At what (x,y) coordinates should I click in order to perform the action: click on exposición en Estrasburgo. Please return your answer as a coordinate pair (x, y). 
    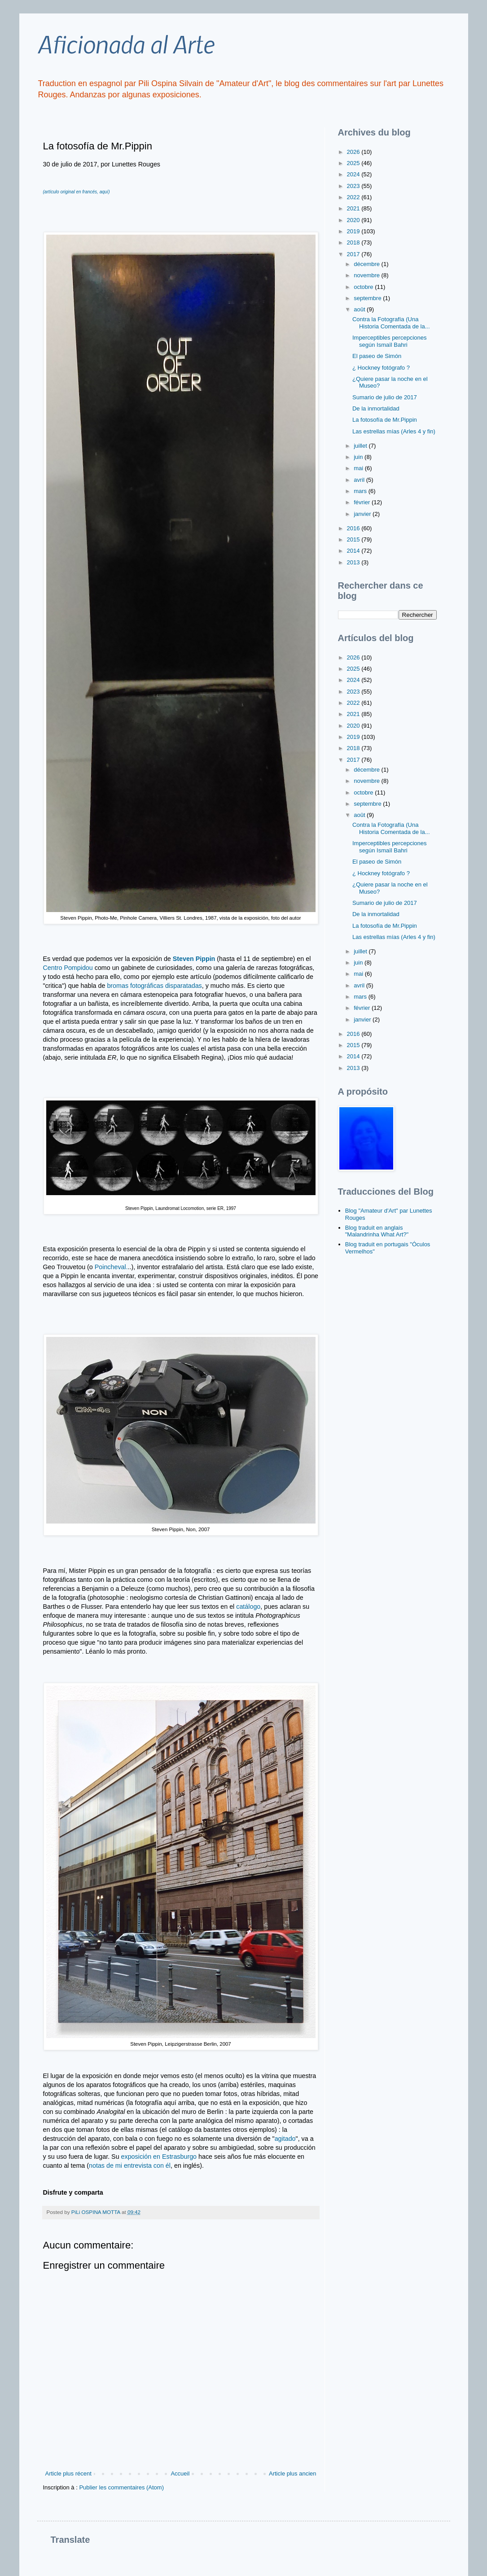
    Looking at the image, I should click on (159, 2156).